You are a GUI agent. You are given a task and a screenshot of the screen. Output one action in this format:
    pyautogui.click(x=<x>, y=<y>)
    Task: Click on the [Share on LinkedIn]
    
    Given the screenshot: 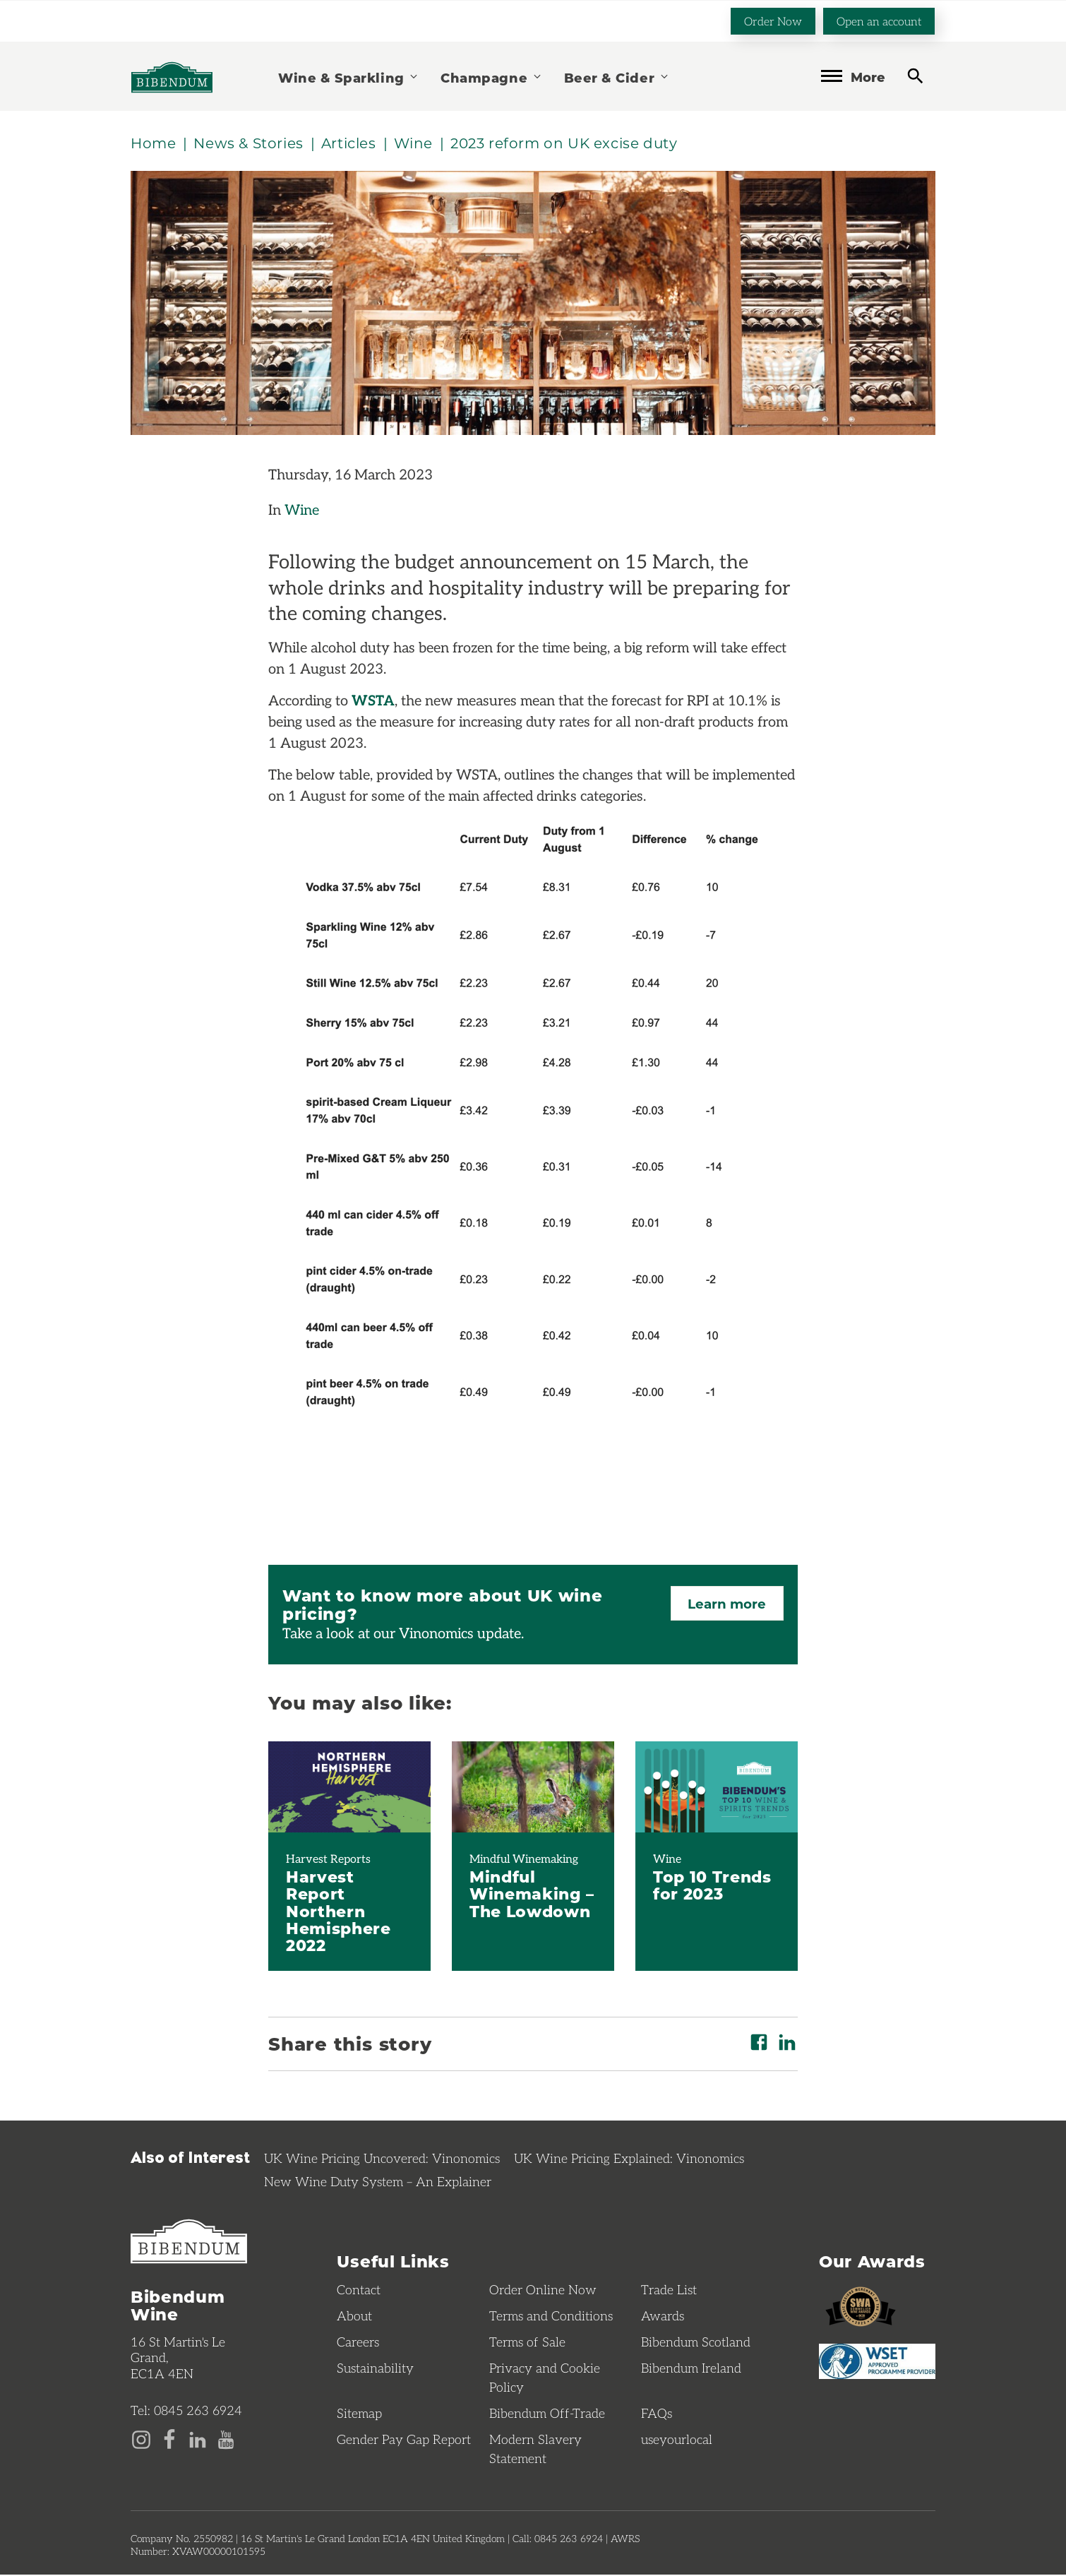 What is the action you would take?
    pyautogui.click(x=787, y=2042)
    